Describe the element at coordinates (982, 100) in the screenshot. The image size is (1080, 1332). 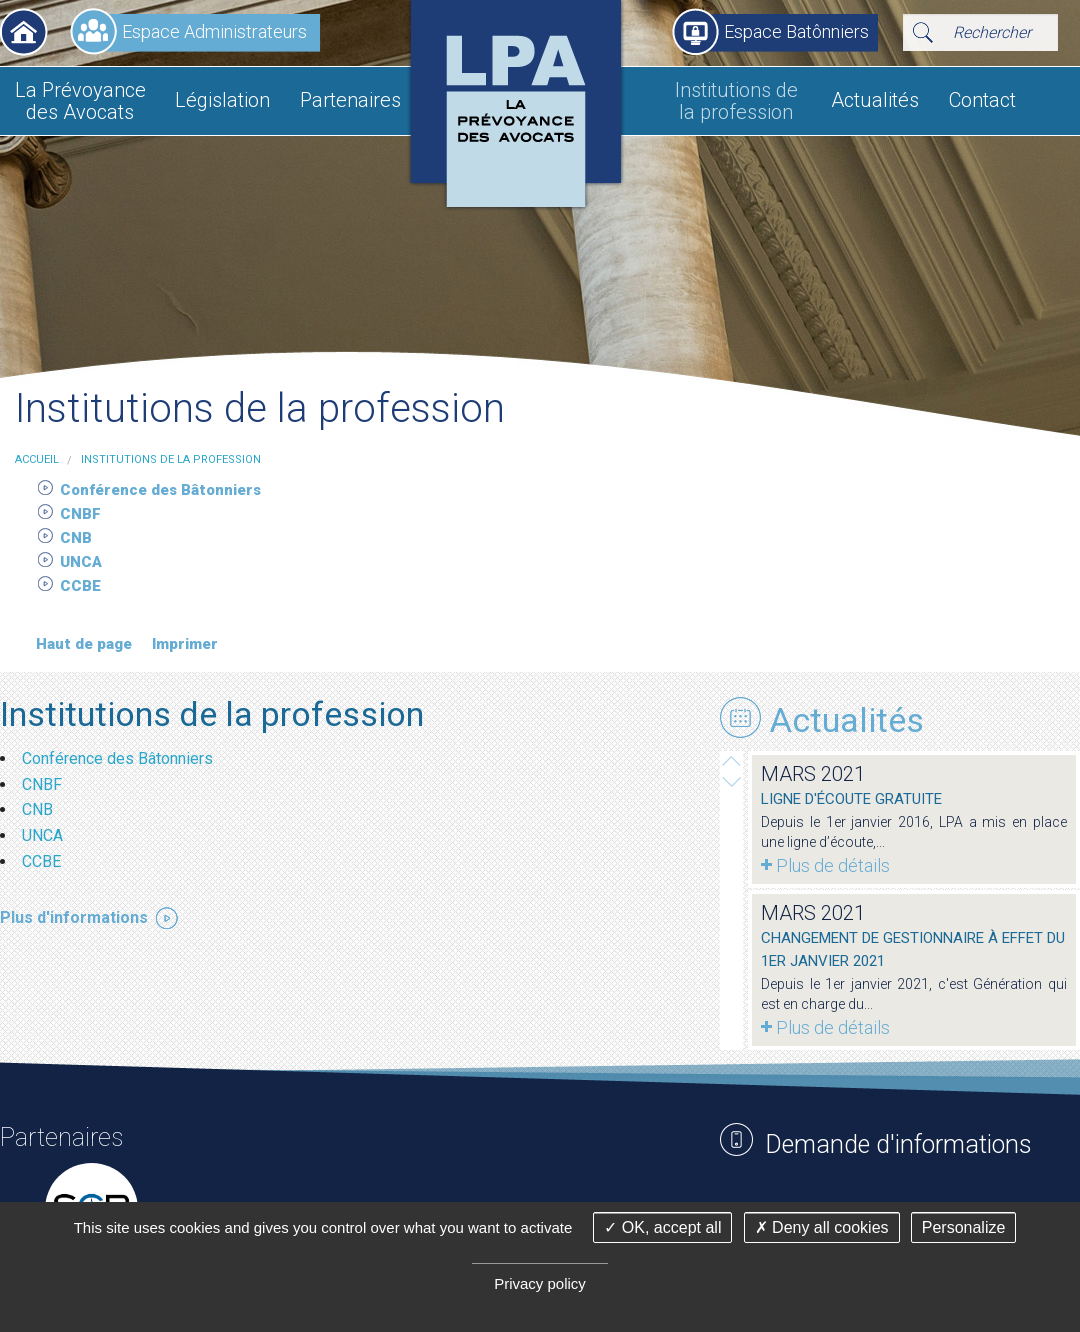
I see `Contact` at that location.